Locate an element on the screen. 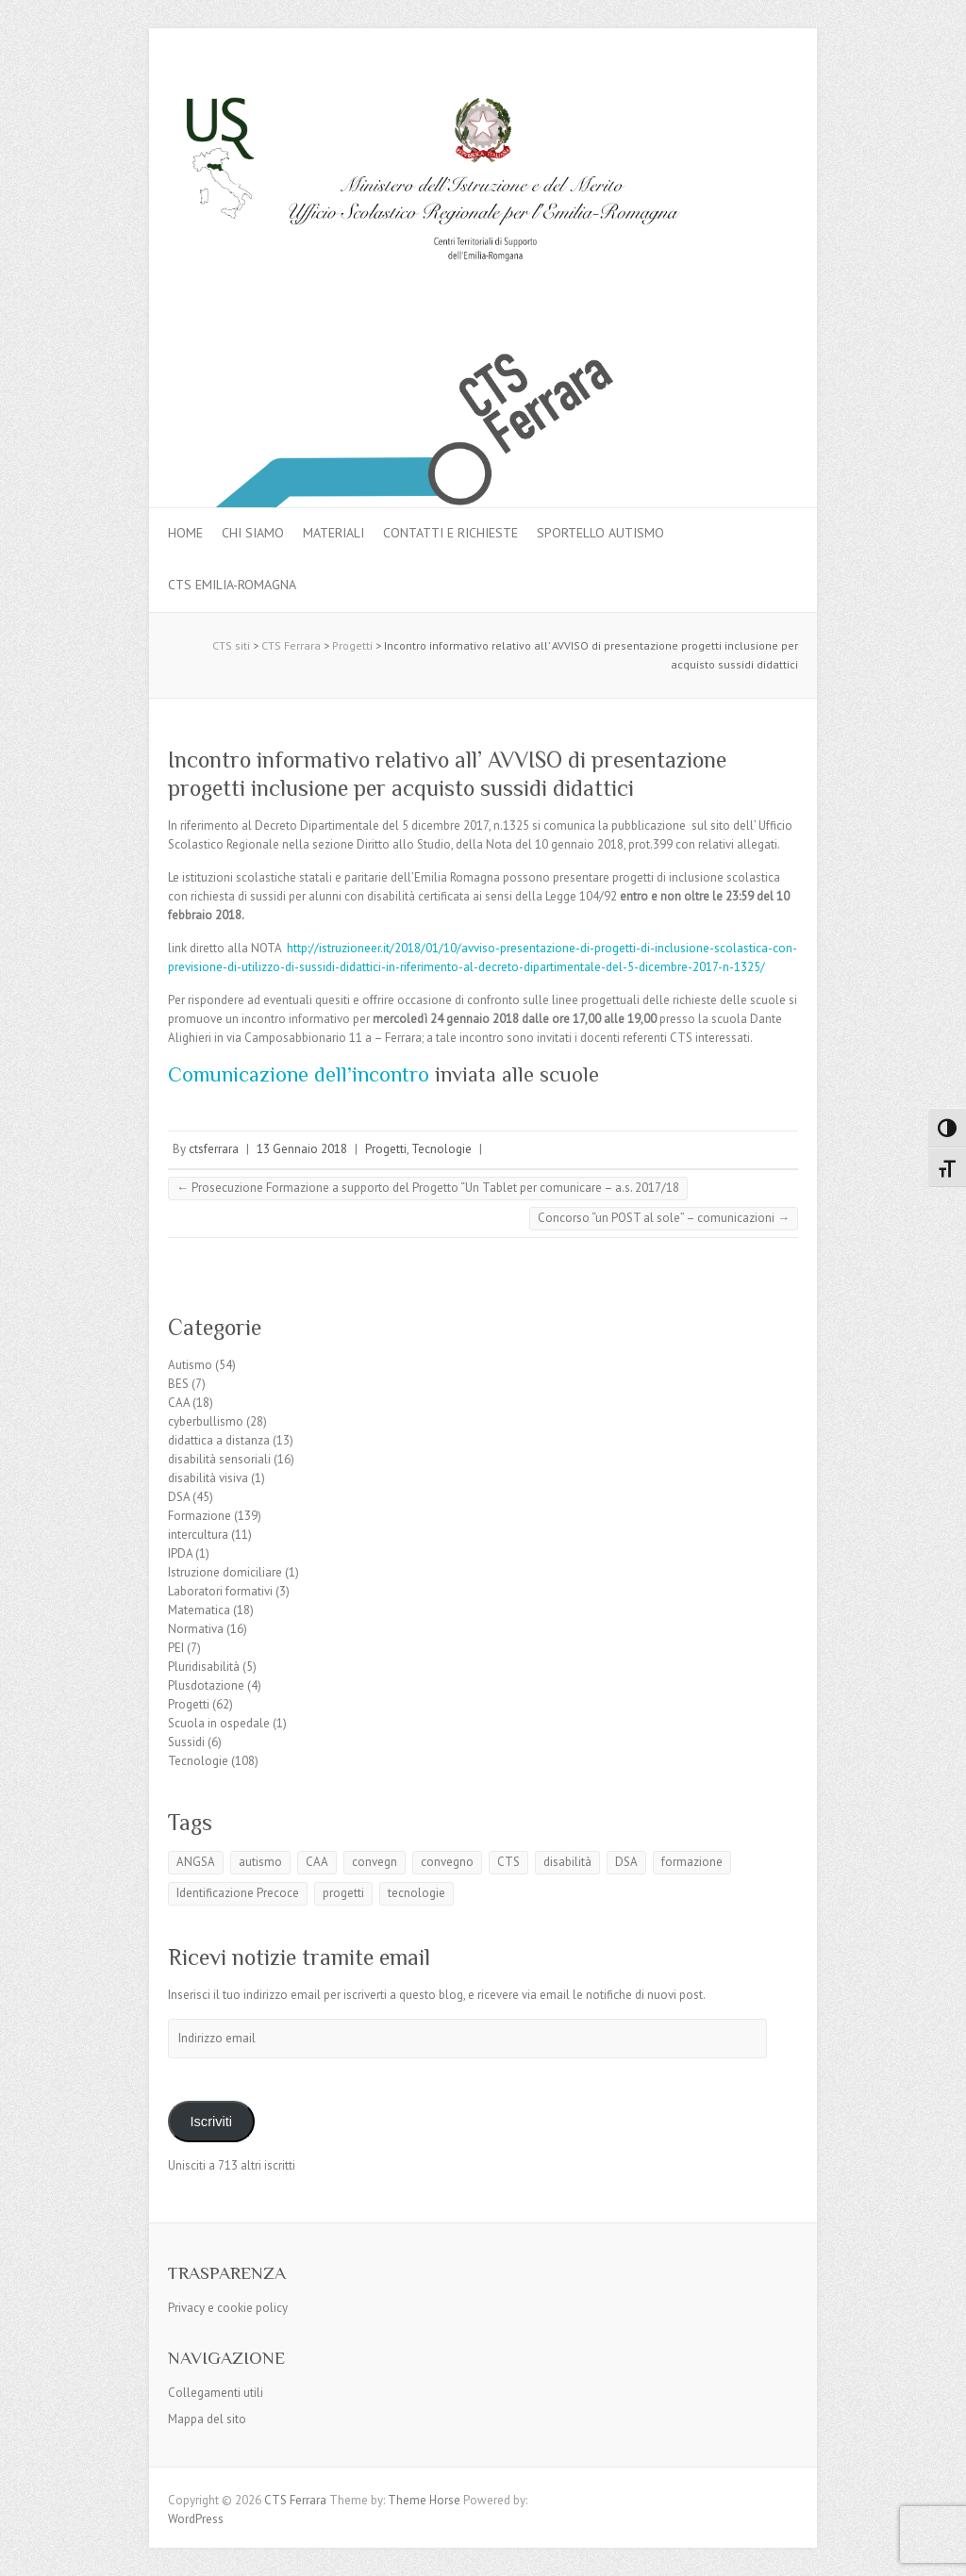 This screenshot has height=2576, width=966. ANGSA is located at coordinates (195, 1862).